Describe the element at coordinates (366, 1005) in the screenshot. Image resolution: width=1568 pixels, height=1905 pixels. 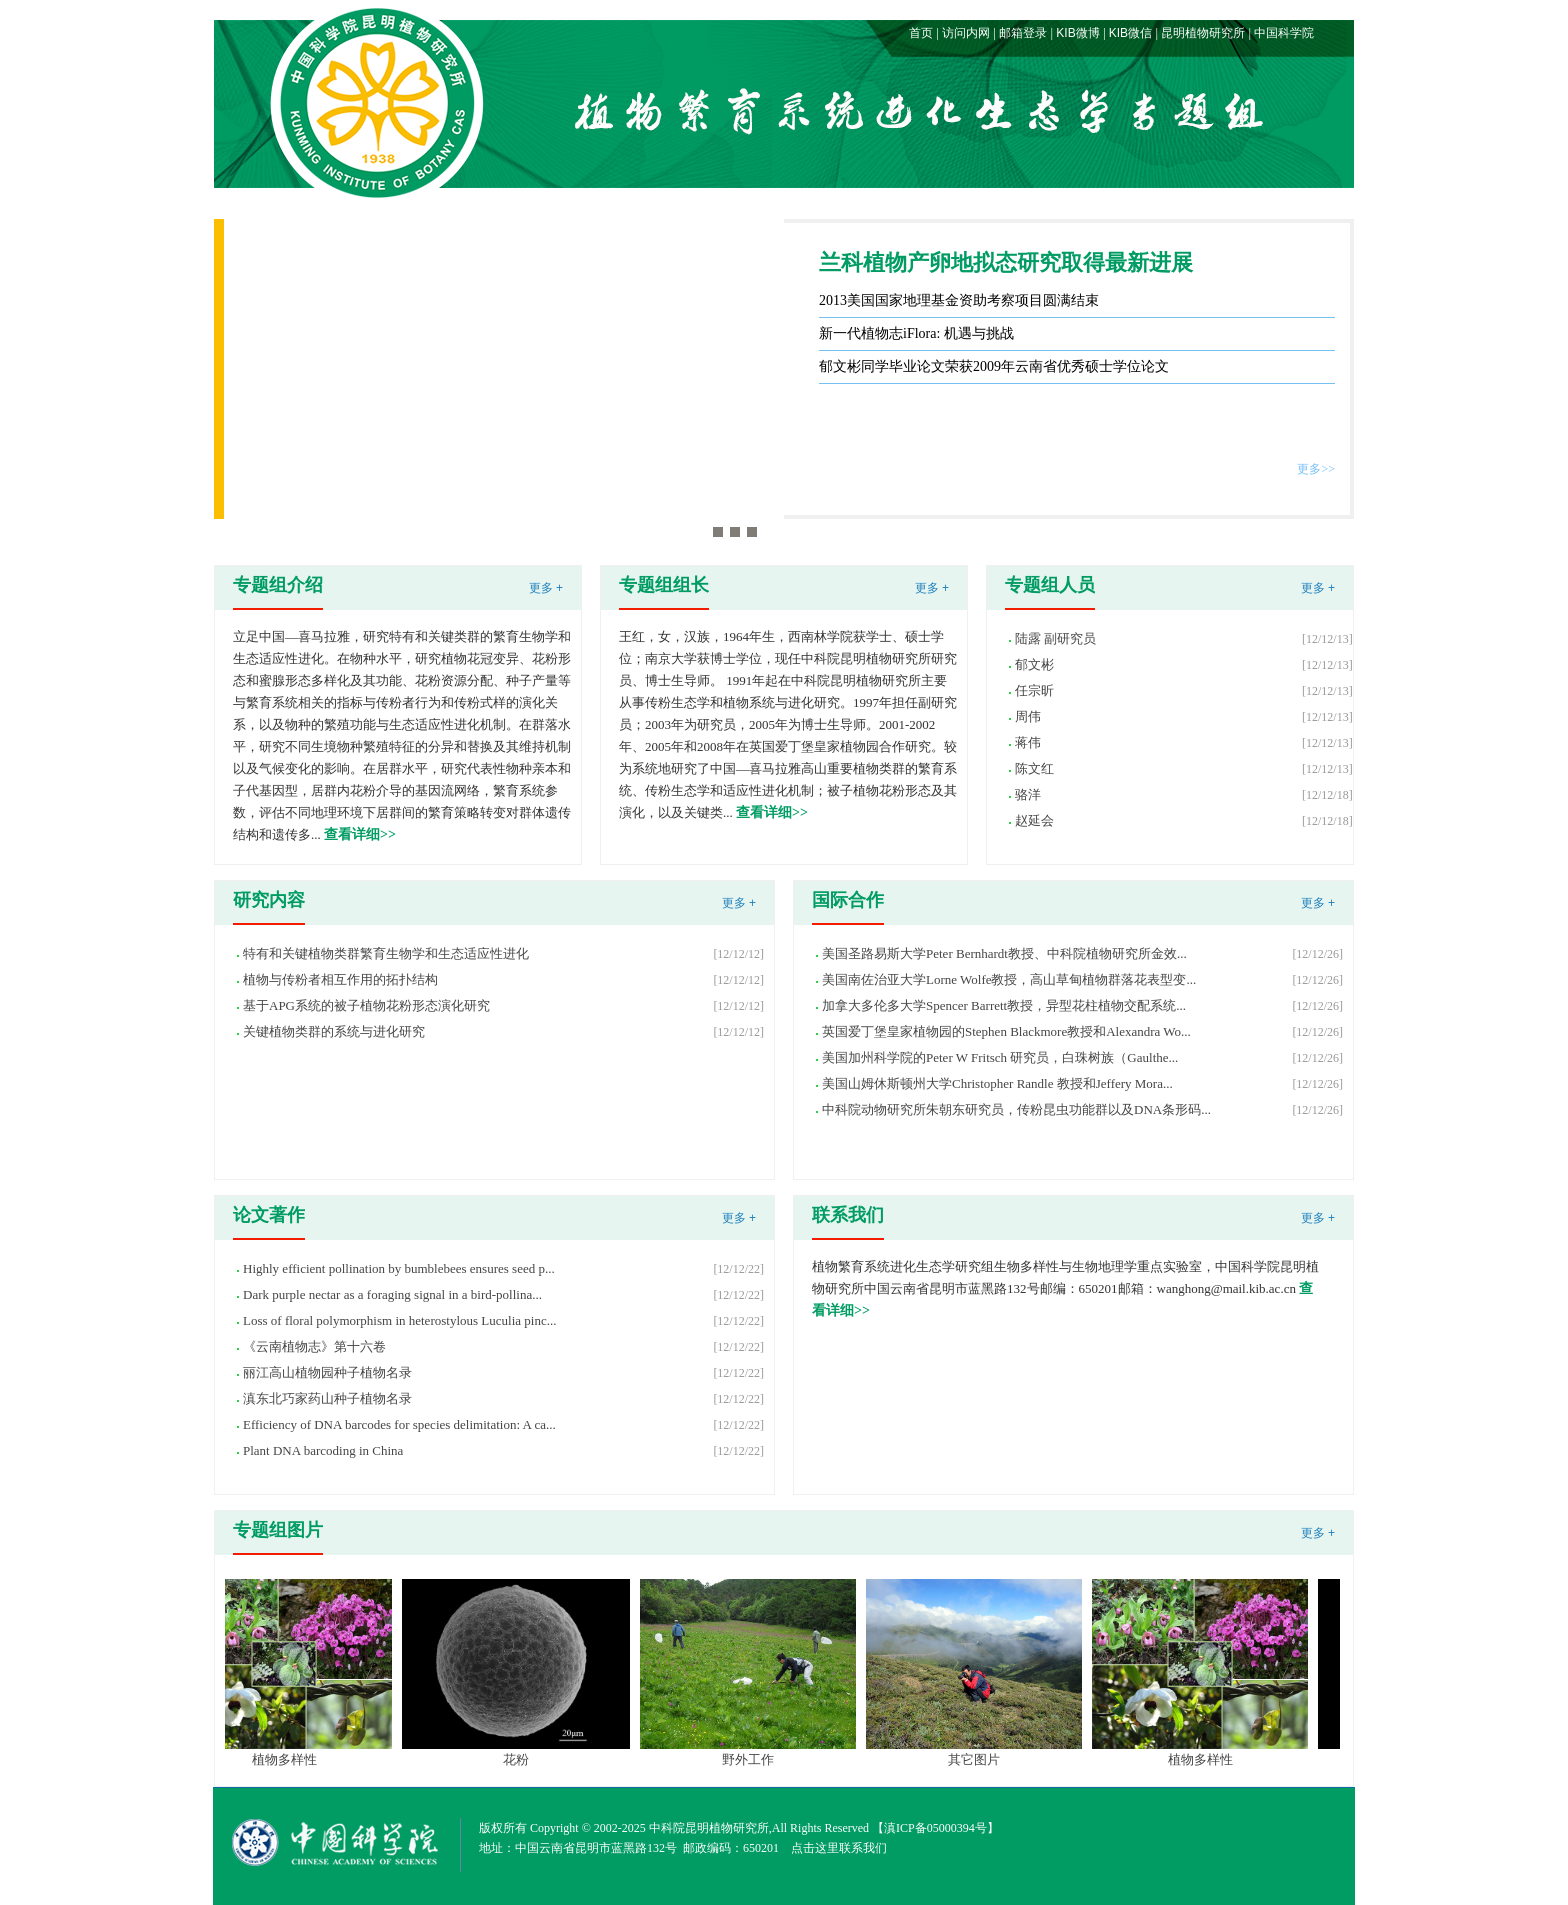
I see `基于APG系统的被子植物花粉形态演化研究` at that location.